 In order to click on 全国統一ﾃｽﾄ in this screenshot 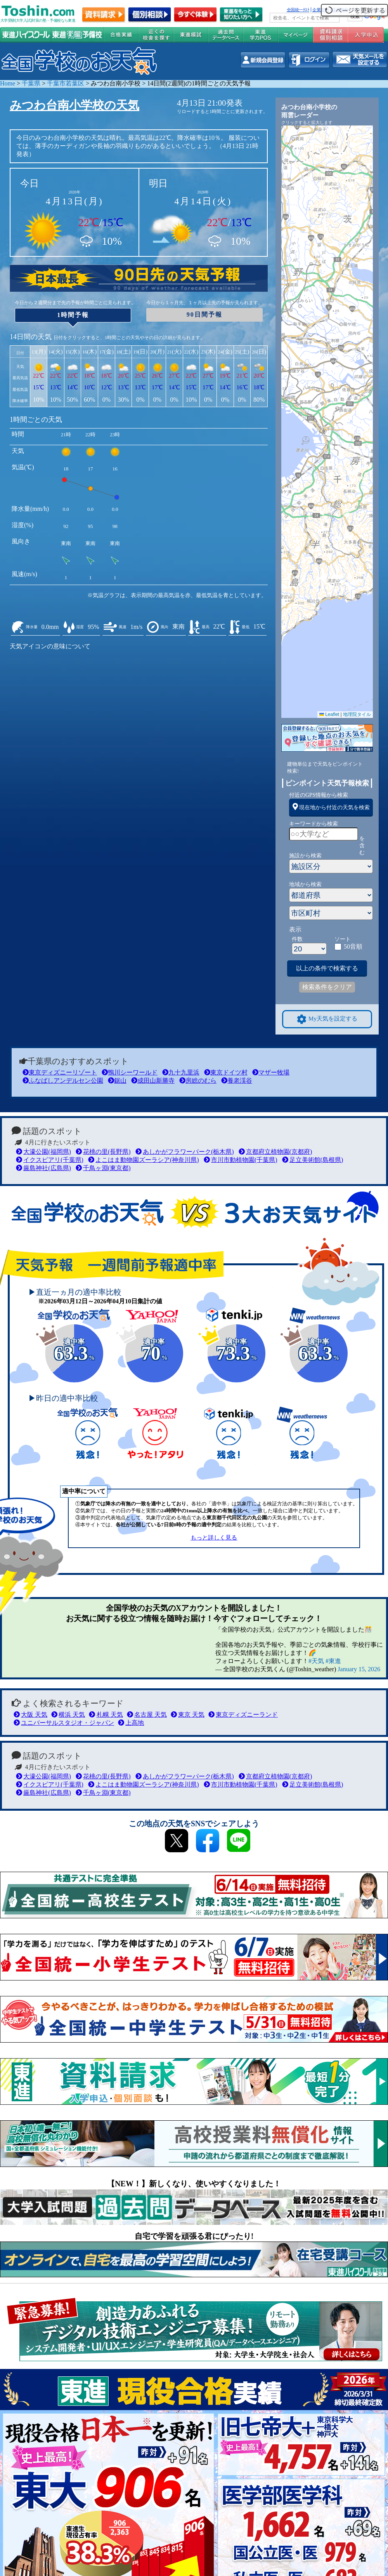, I will do `click(298, 9)`.